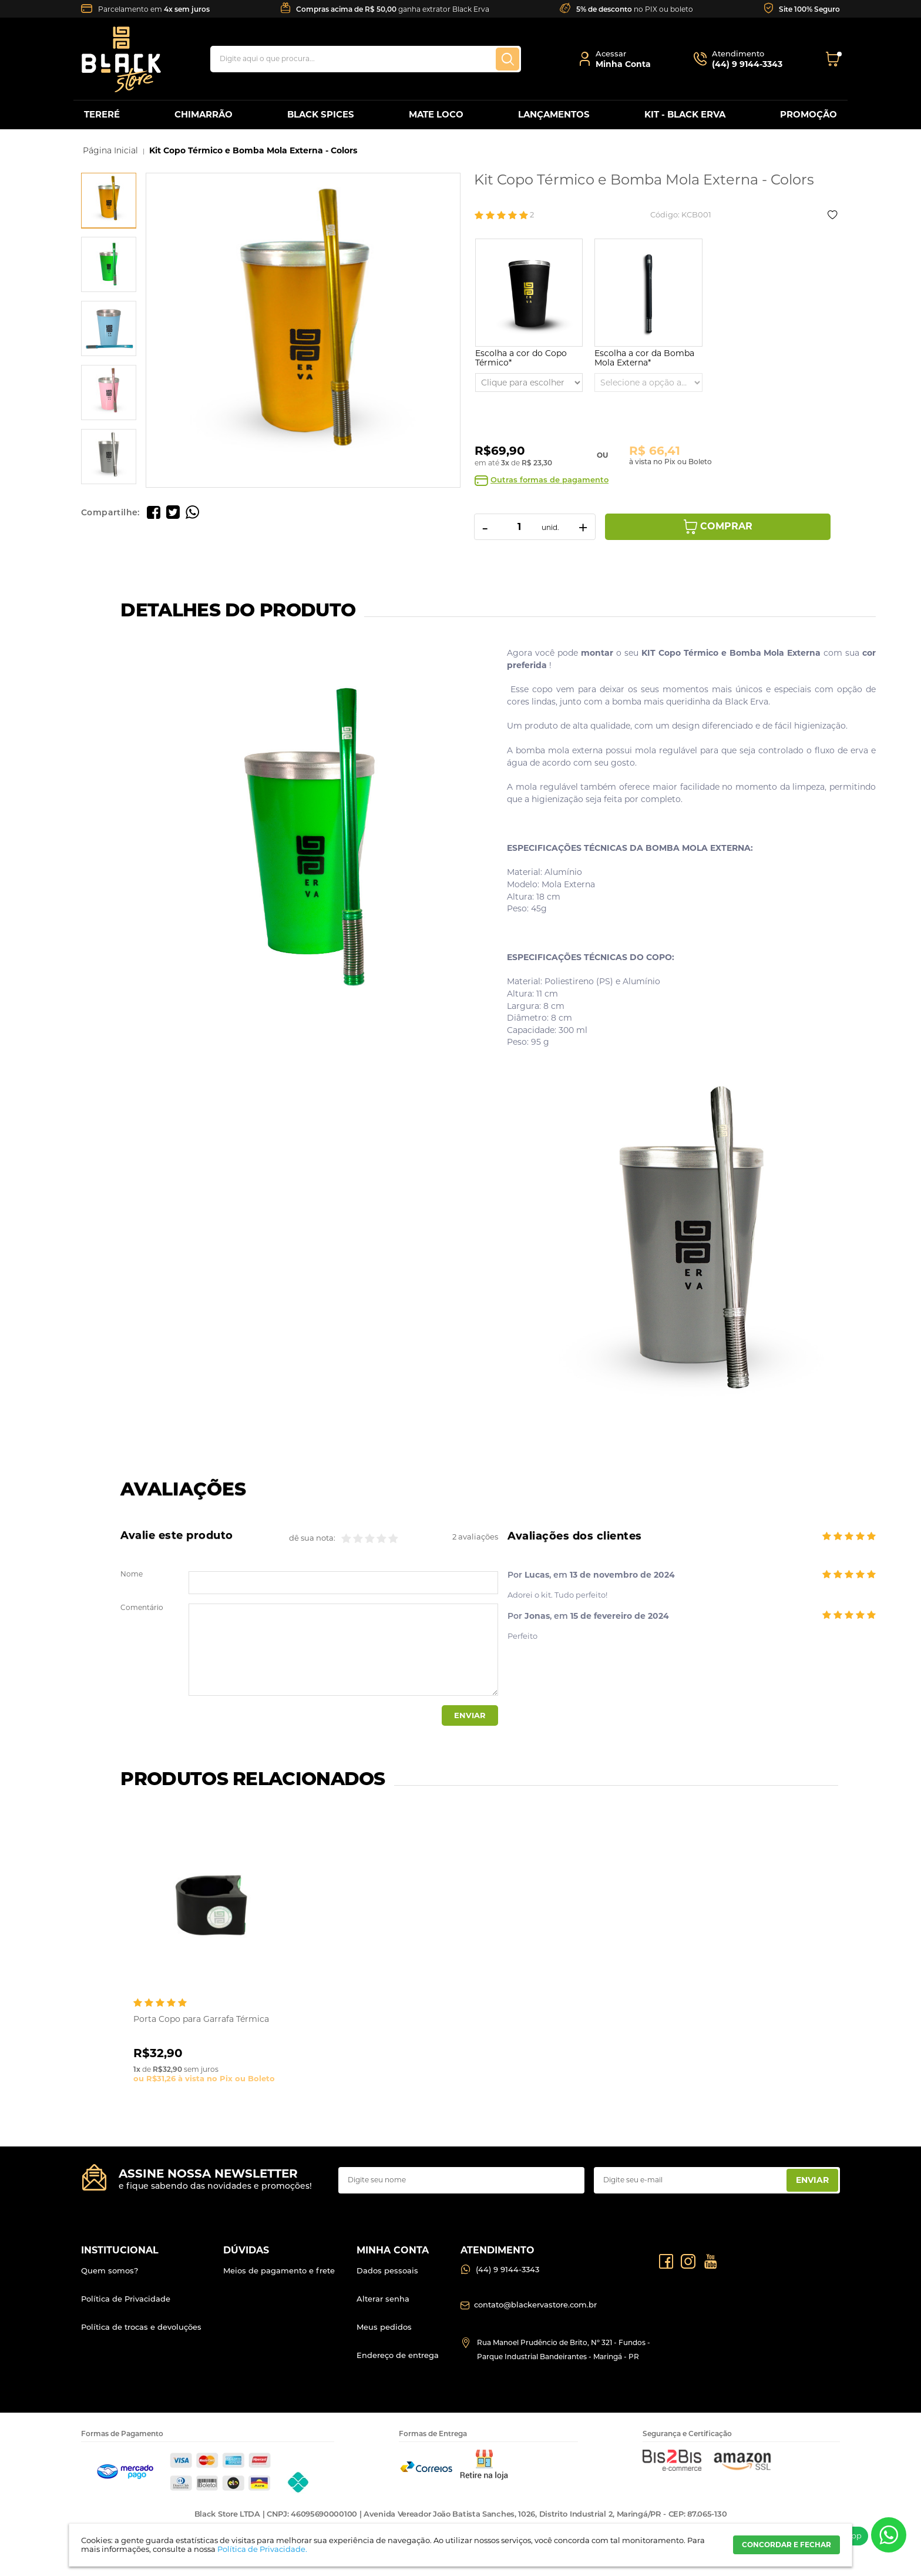 The height and width of the screenshot is (2576, 921). I want to click on Compartilhe no Facebook, so click(153, 512).